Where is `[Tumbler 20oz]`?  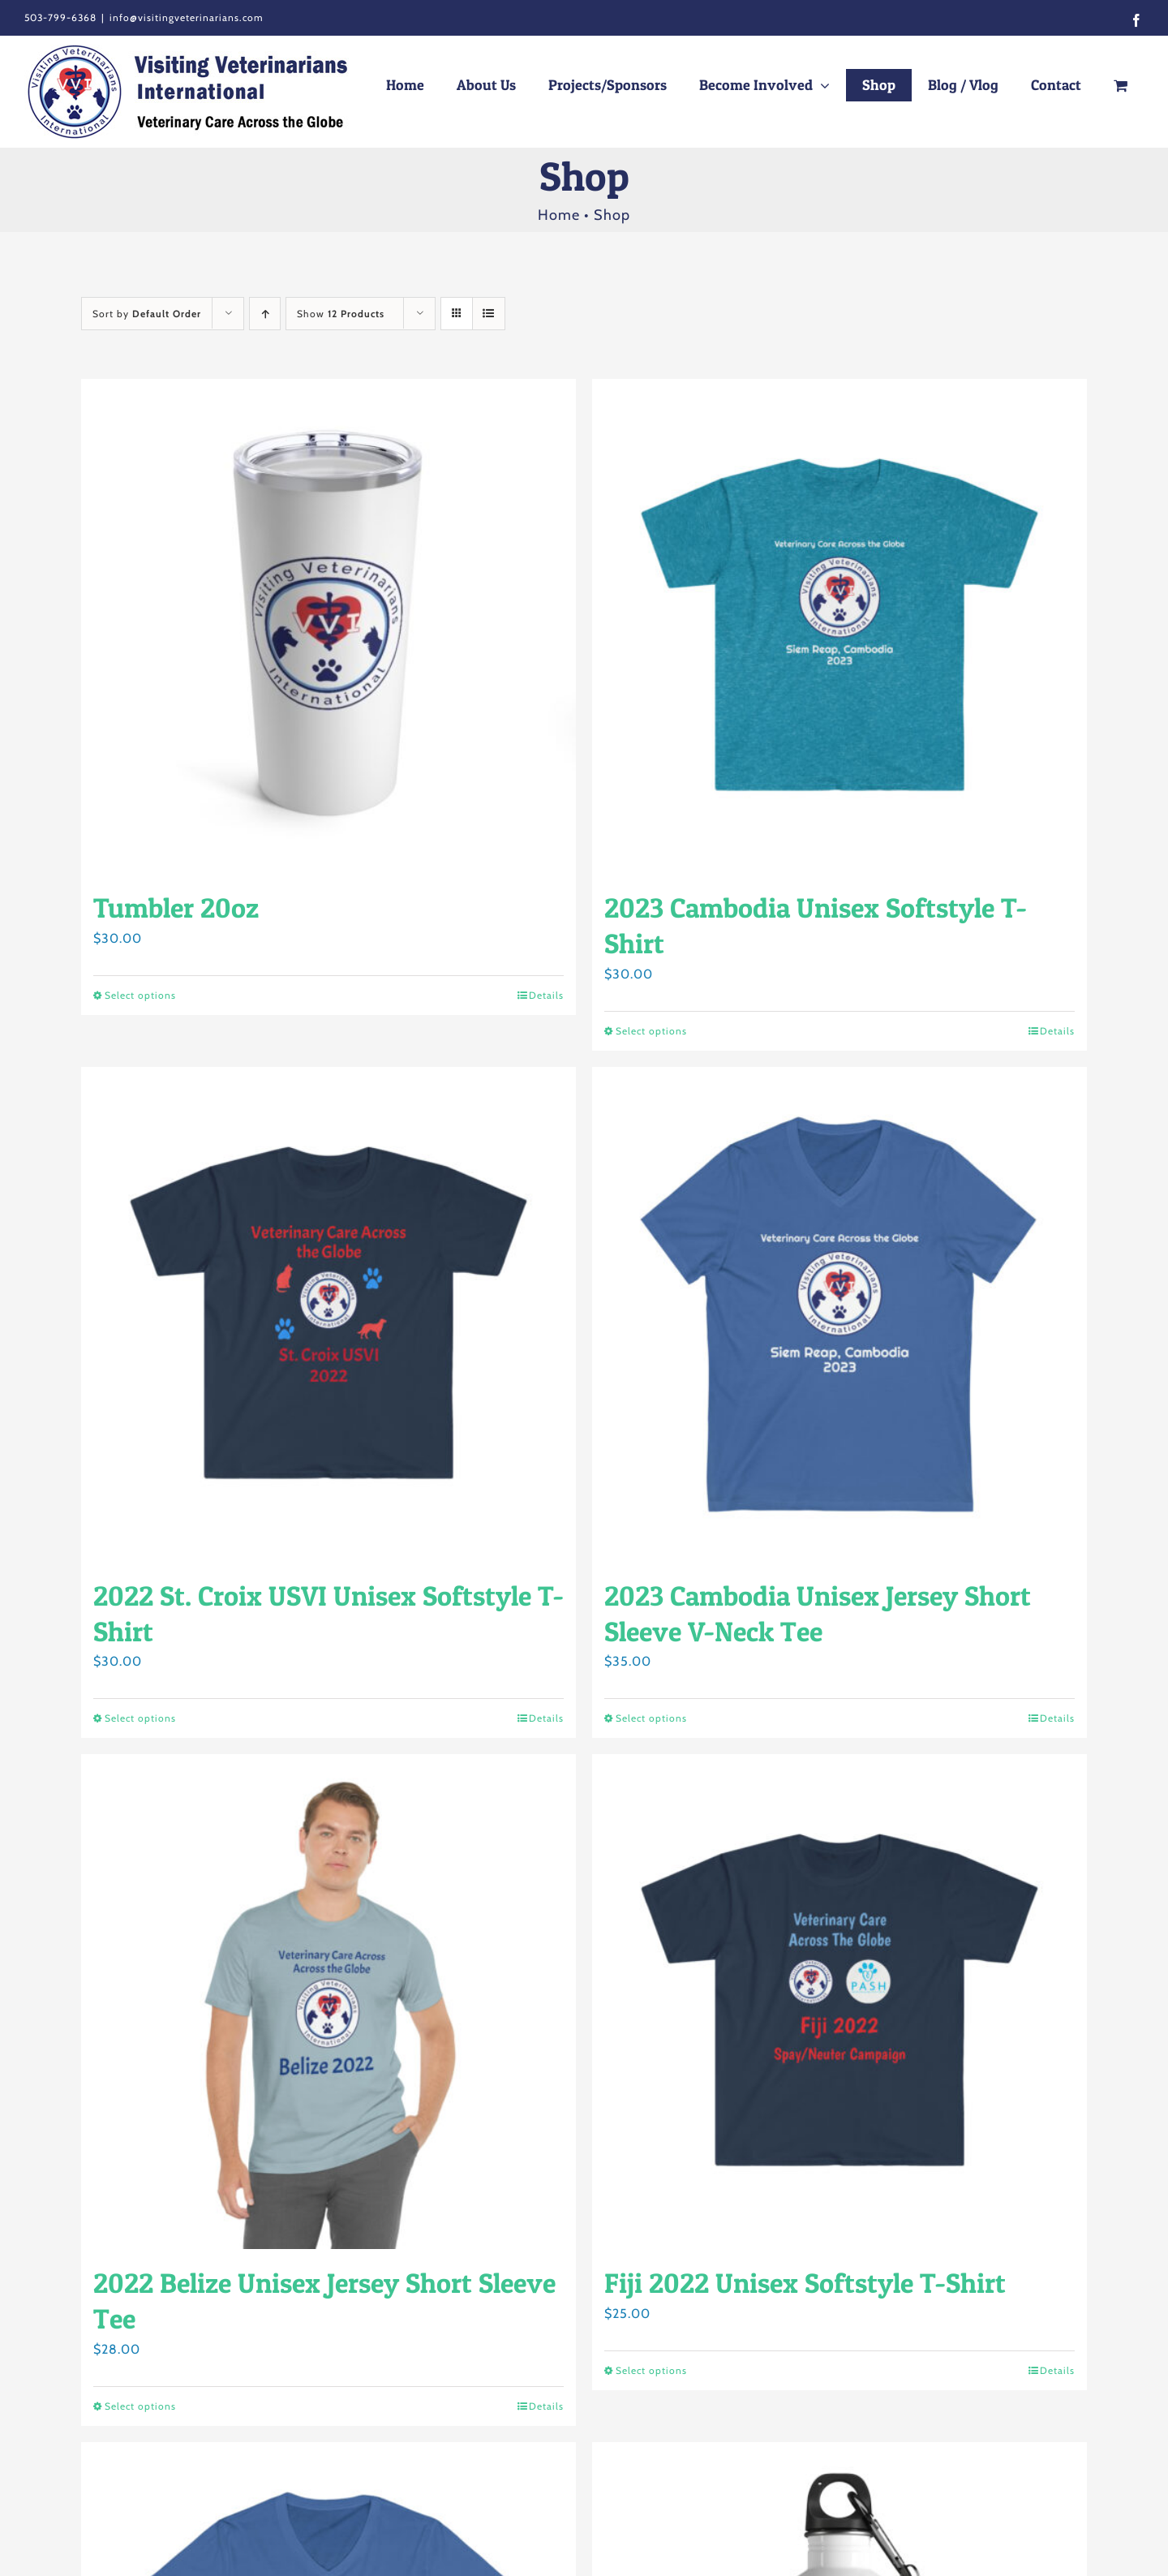
[Tumbler 20oz] is located at coordinates (328, 626).